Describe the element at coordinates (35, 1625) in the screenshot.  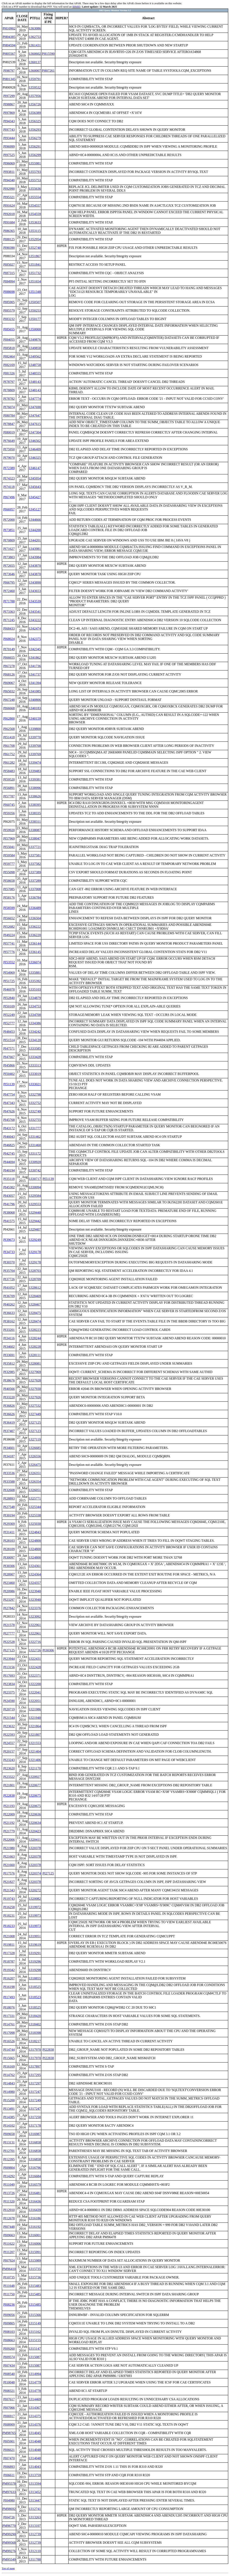
I see `UI22961` at that location.